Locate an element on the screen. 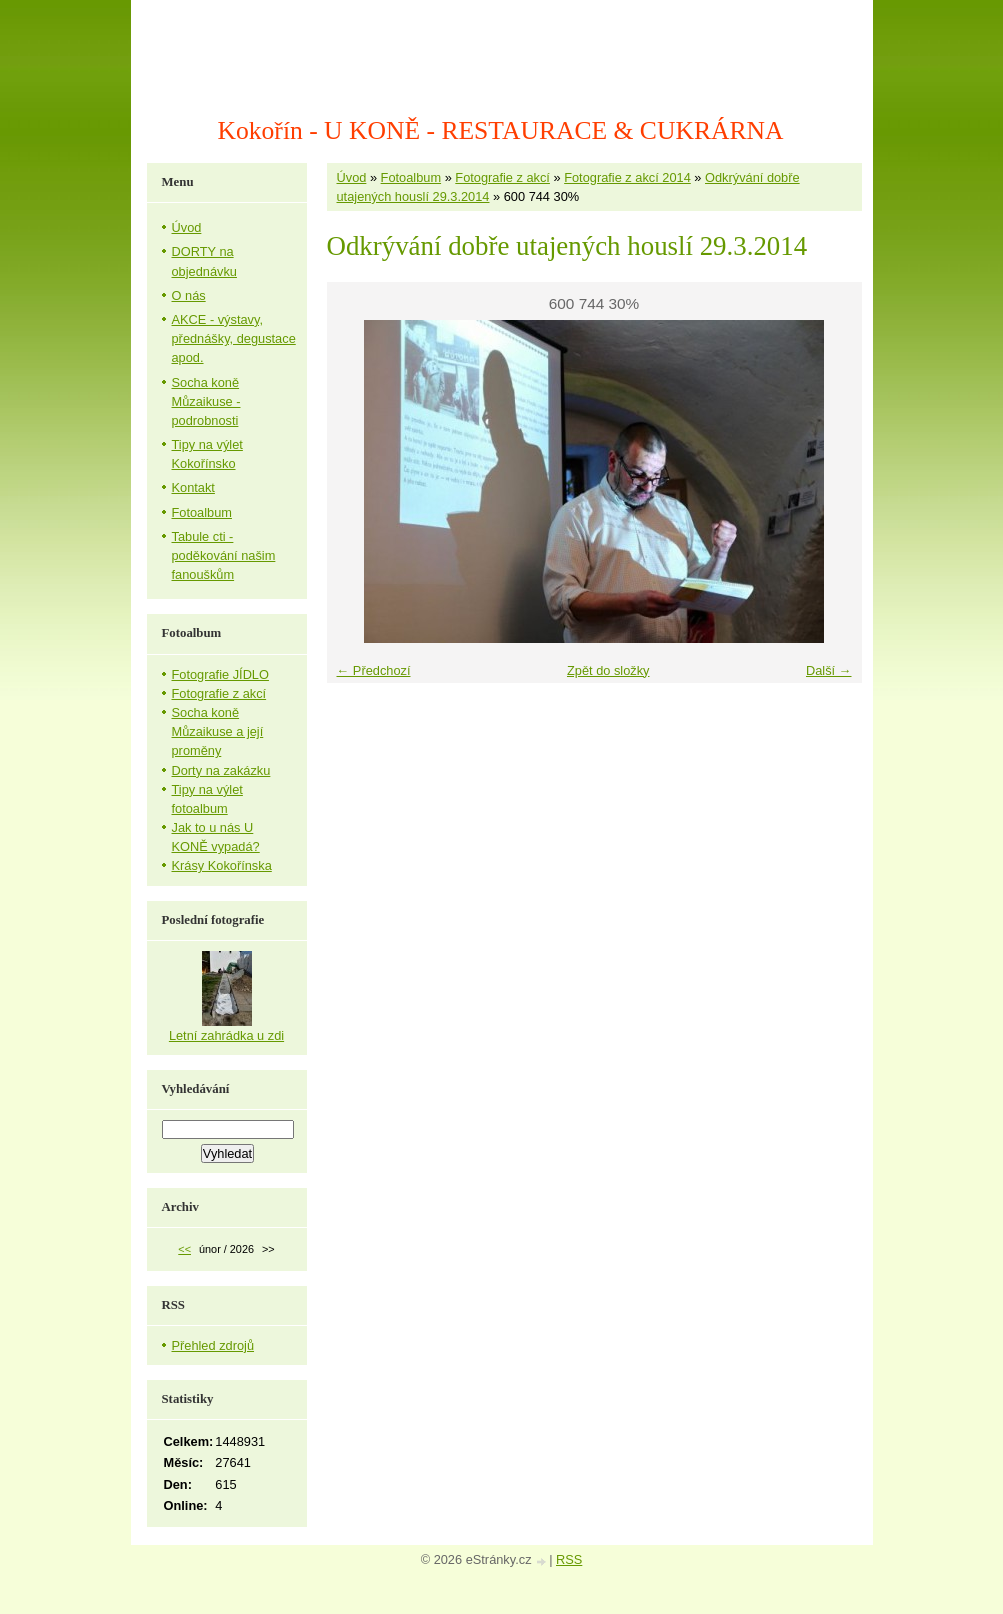 This screenshot has height=1614, width=1003. Fotografie z akcí 2014 is located at coordinates (627, 177).